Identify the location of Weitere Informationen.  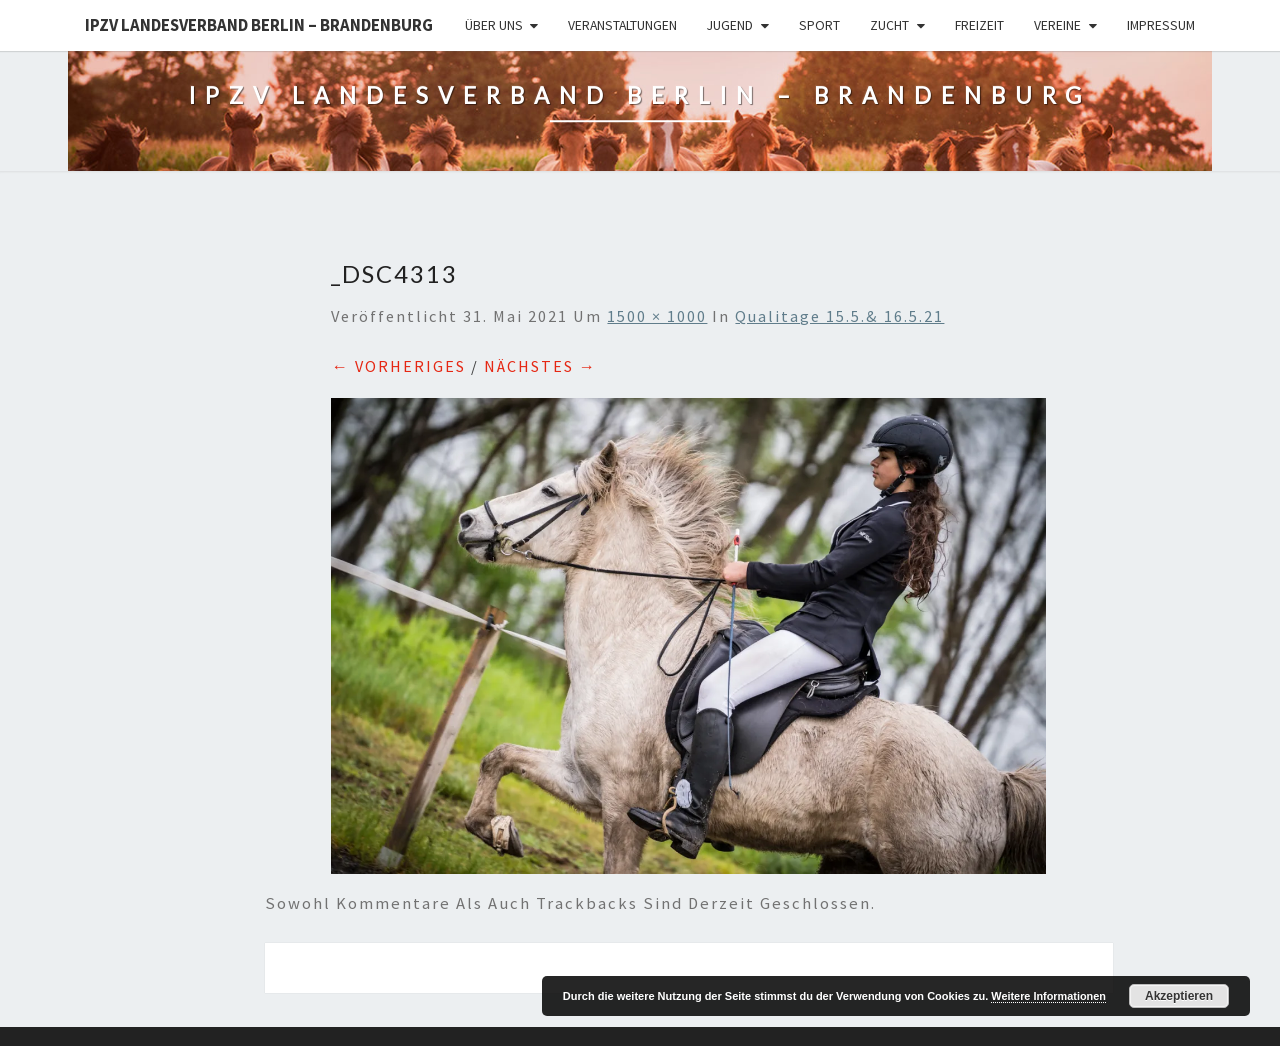
(1048, 996).